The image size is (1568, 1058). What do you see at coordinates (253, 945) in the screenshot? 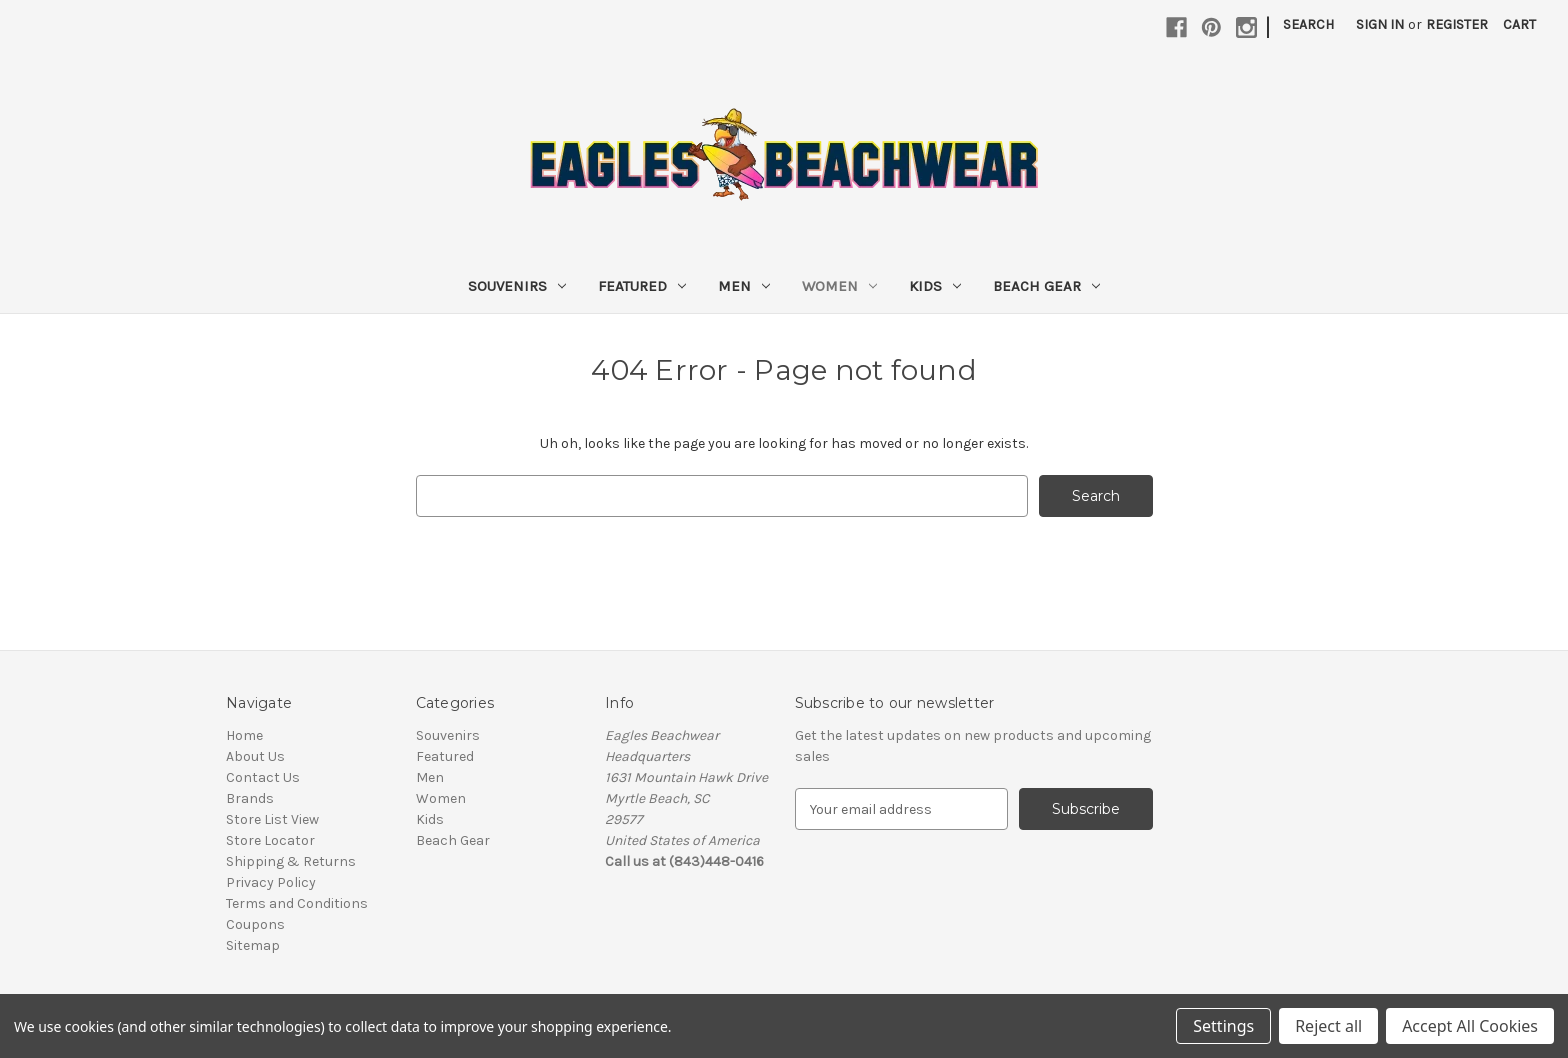
I see `Sitemap` at bounding box center [253, 945].